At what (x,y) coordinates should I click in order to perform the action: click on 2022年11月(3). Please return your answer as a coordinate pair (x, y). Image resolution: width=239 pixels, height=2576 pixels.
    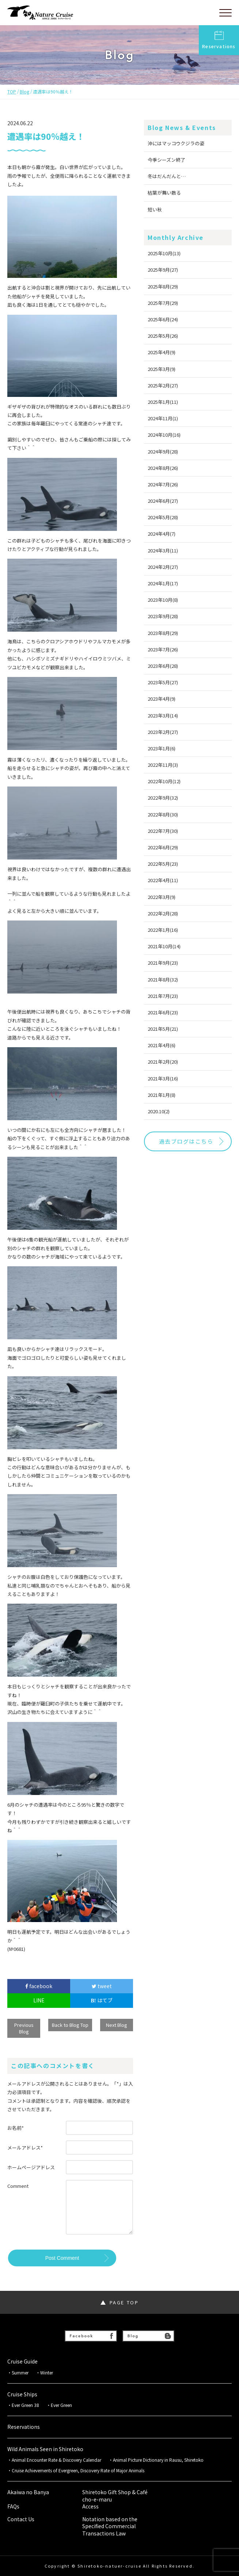
    Looking at the image, I should click on (163, 764).